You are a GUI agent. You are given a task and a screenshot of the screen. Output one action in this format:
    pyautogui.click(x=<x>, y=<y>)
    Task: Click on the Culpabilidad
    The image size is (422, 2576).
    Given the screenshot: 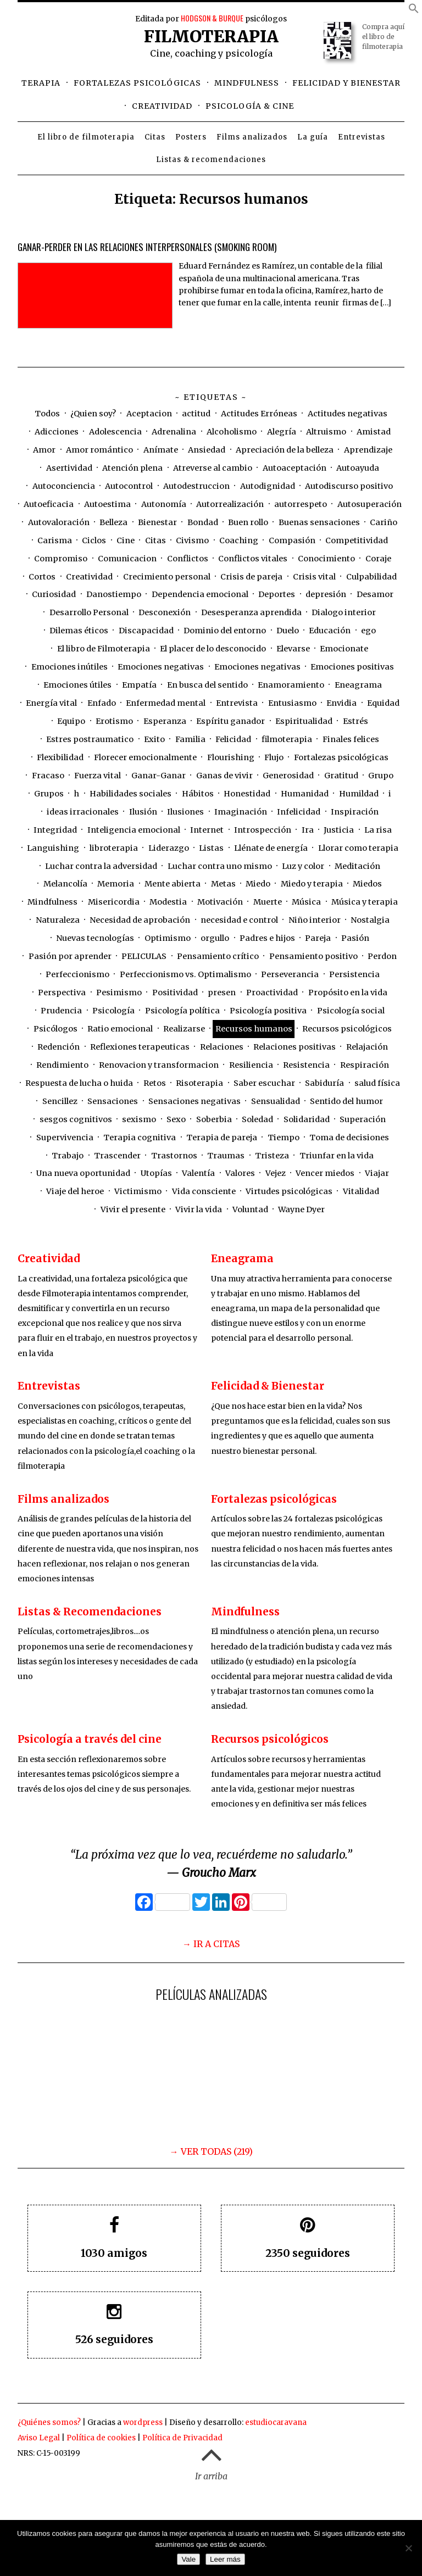 What is the action you would take?
    pyautogui.click(x=371, y=577)
    